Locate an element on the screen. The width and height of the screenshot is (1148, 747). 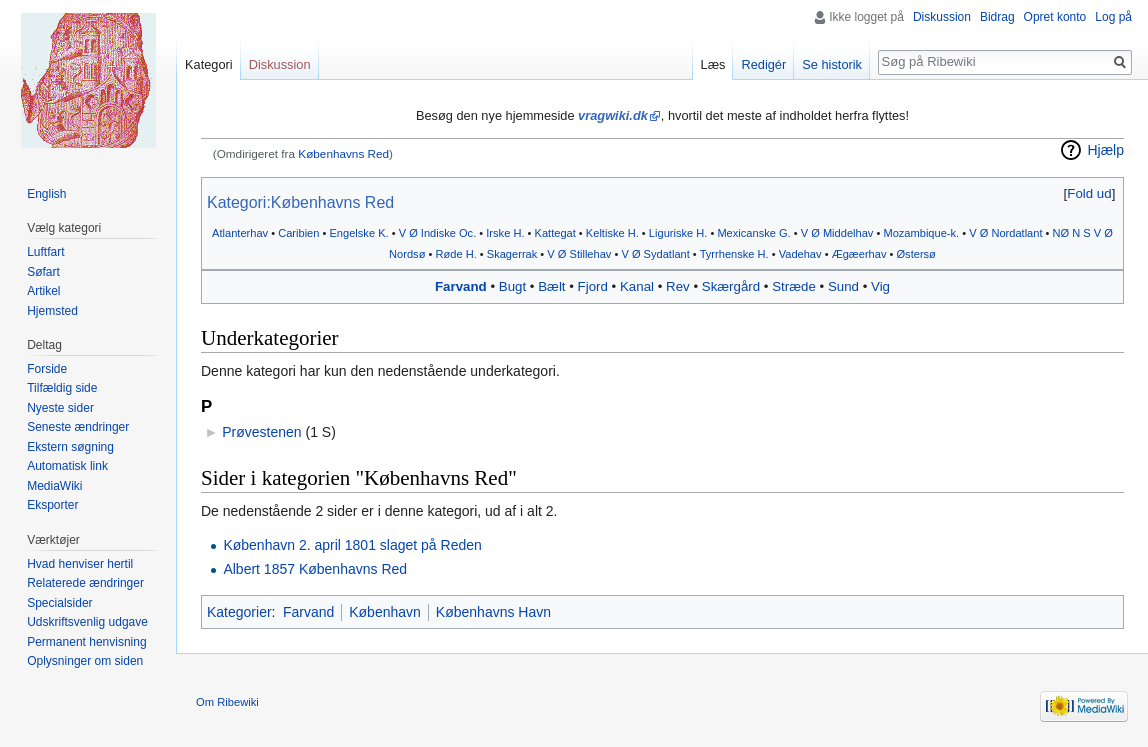
Hvad henviser hertil is located at coordinates (80, 564).